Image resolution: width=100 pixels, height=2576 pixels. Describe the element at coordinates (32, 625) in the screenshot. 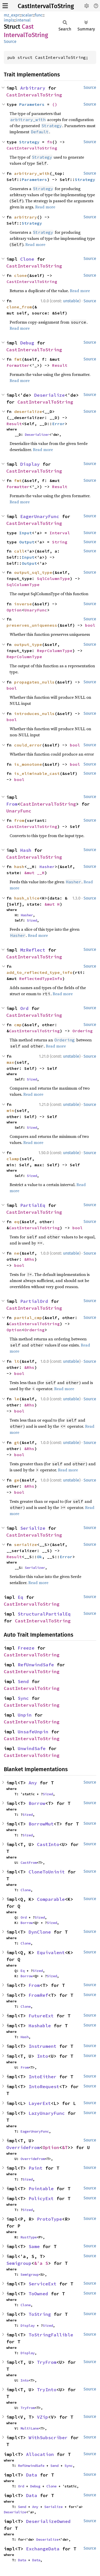

I see `preserves_uniqueness` at that location.